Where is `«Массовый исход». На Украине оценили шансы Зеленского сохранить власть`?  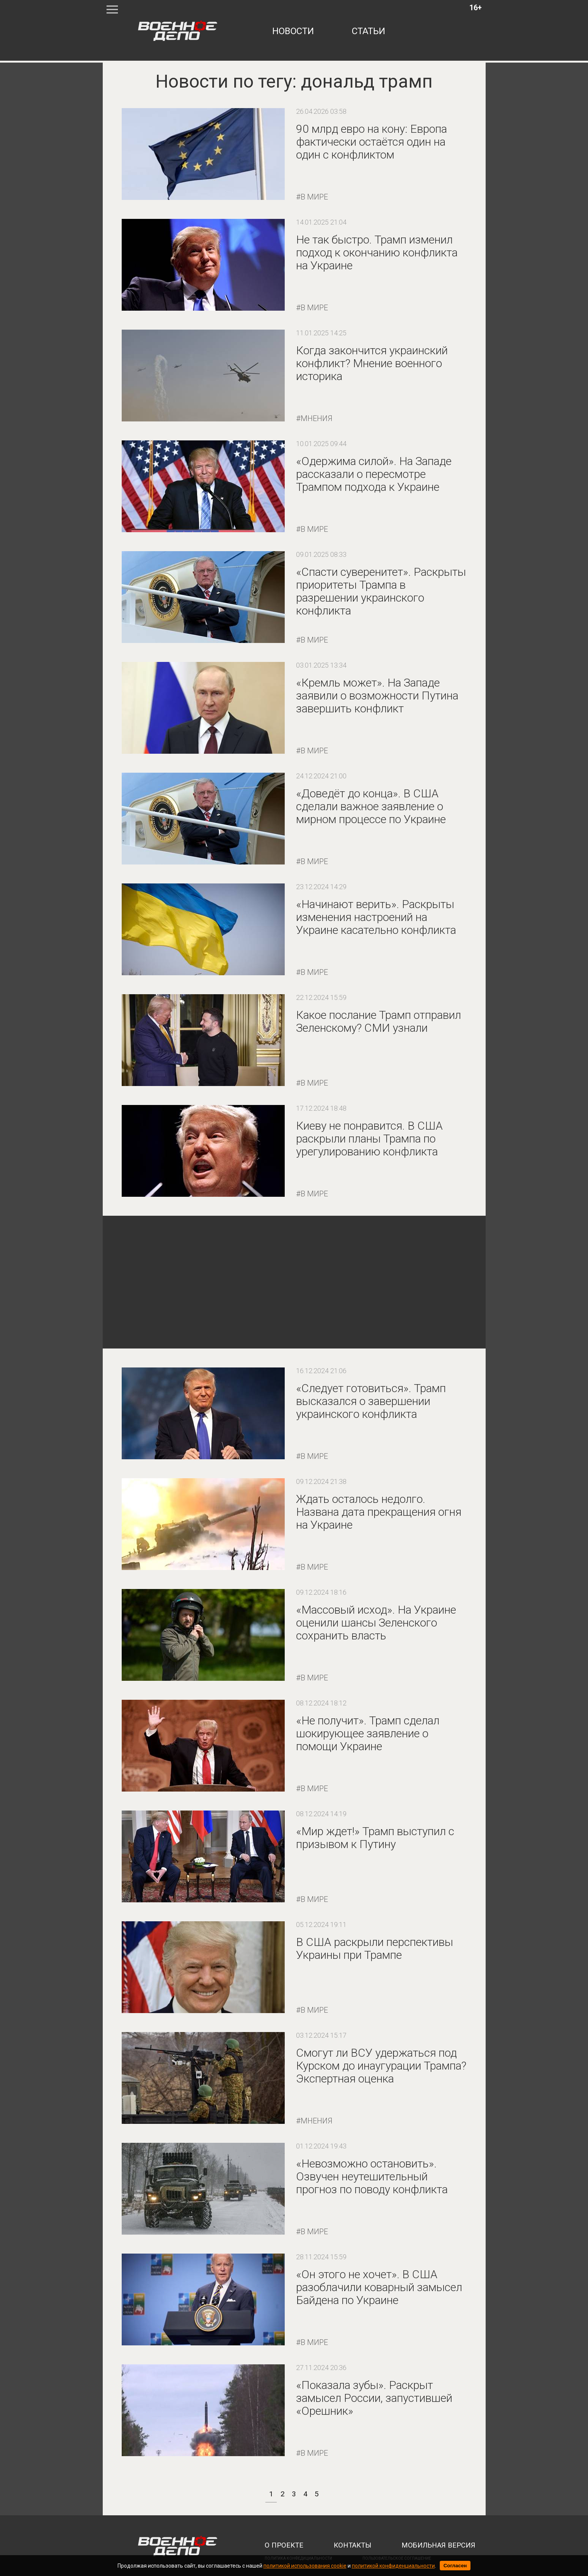
«Массовый исход». На Украине оценили шансы Зеленского сохранить власть is located at coordinates (376, 1622).